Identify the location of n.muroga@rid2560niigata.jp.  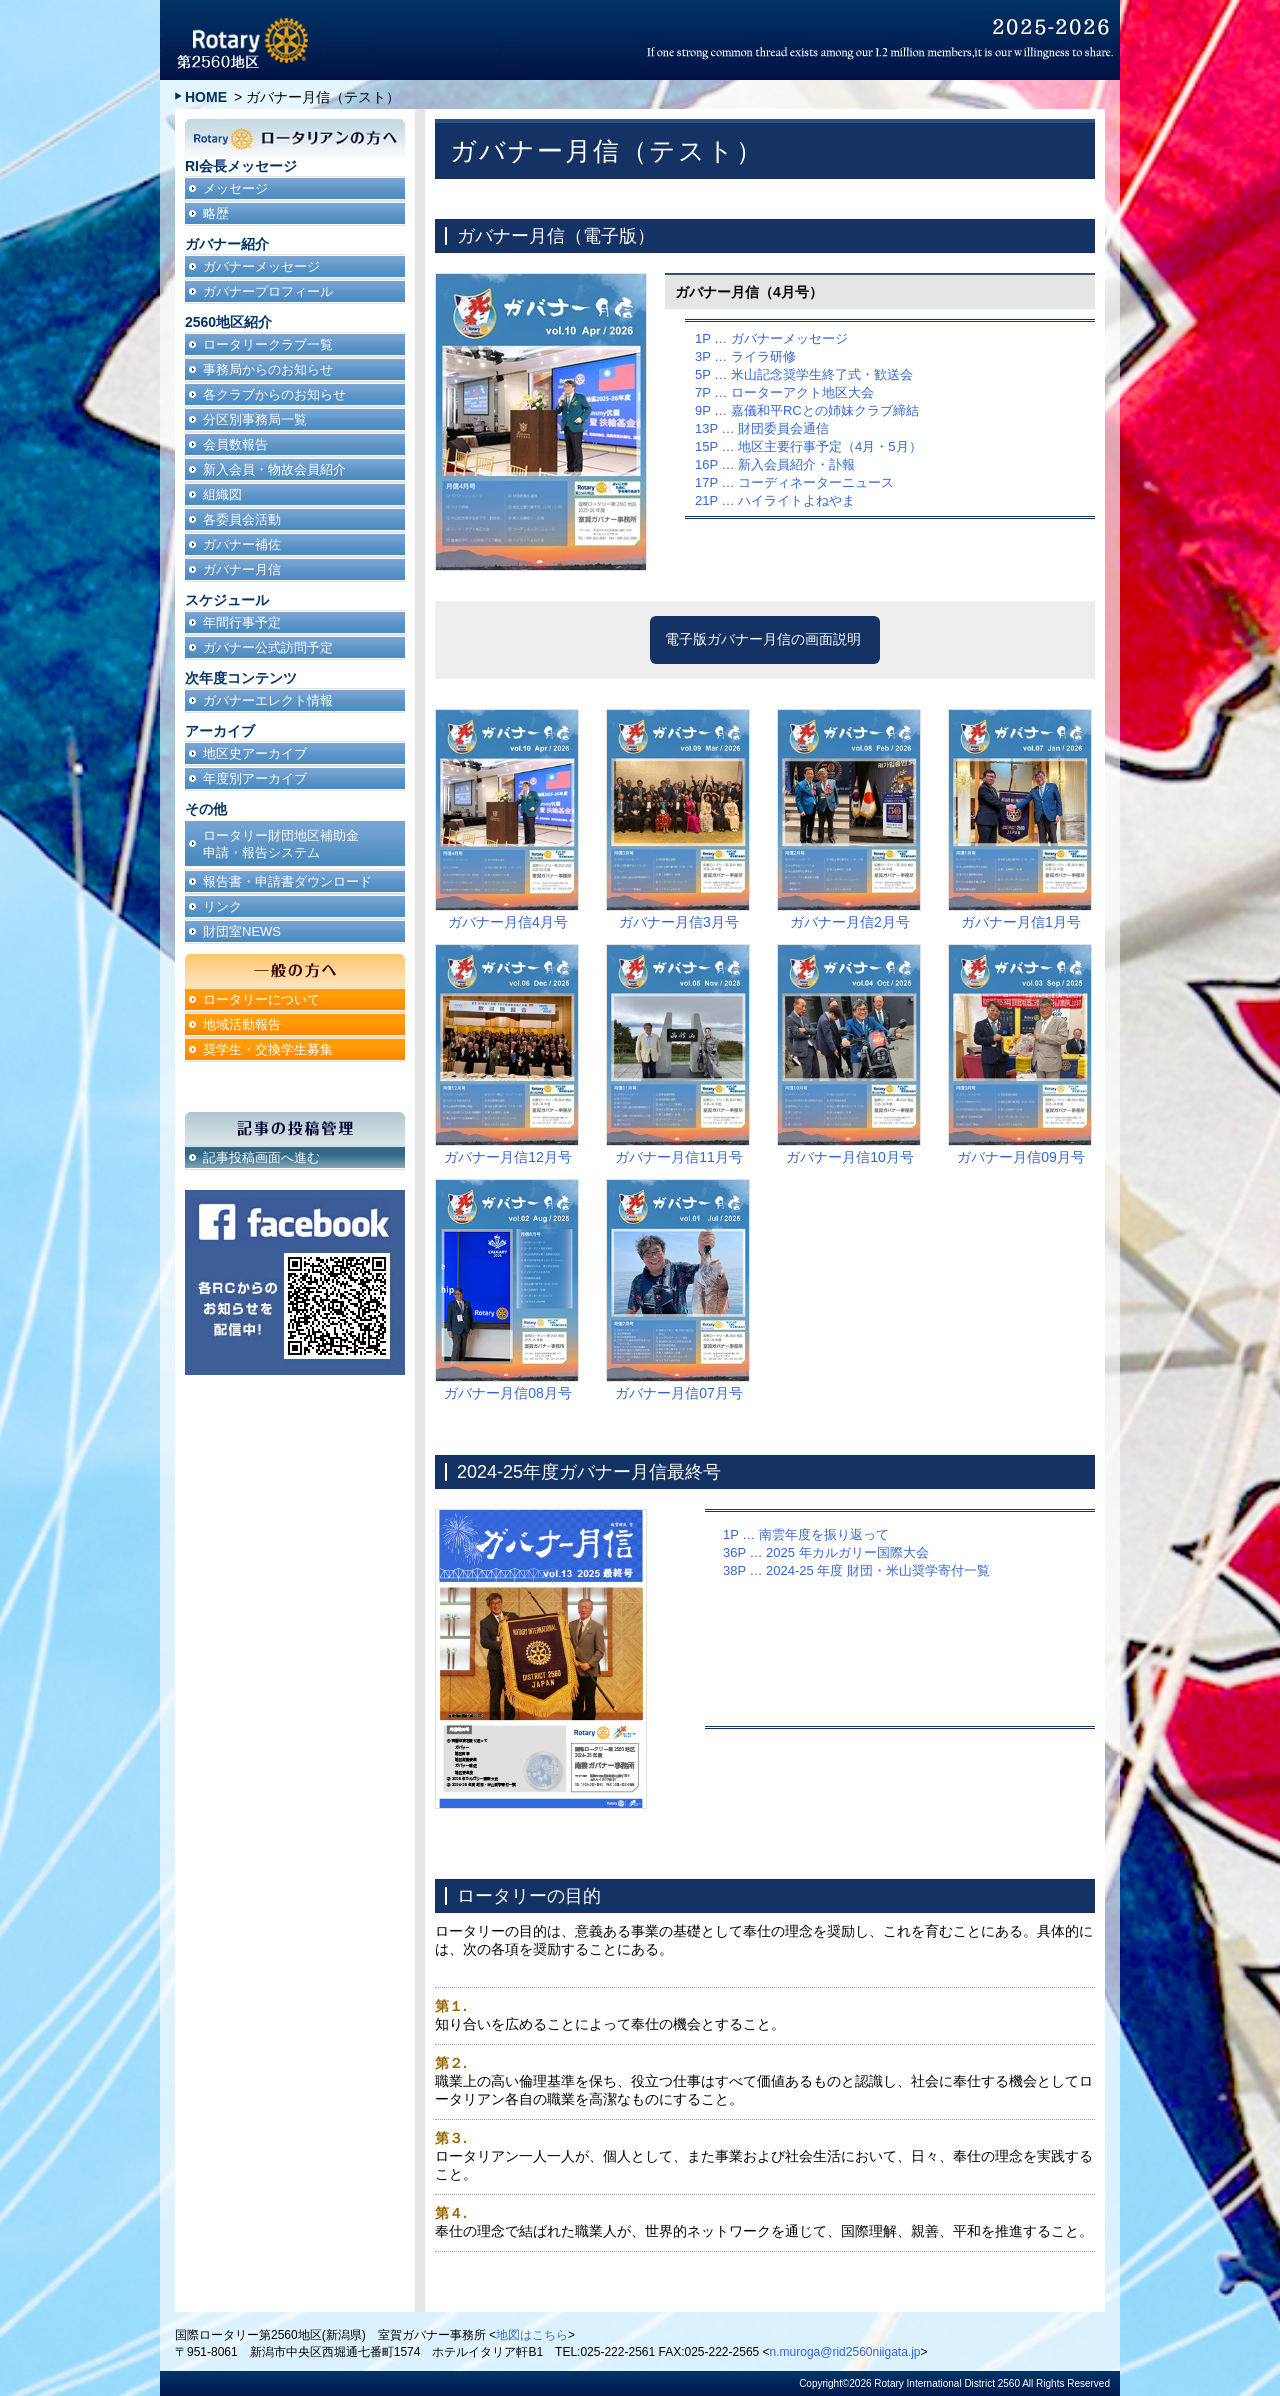
(845, 2352).